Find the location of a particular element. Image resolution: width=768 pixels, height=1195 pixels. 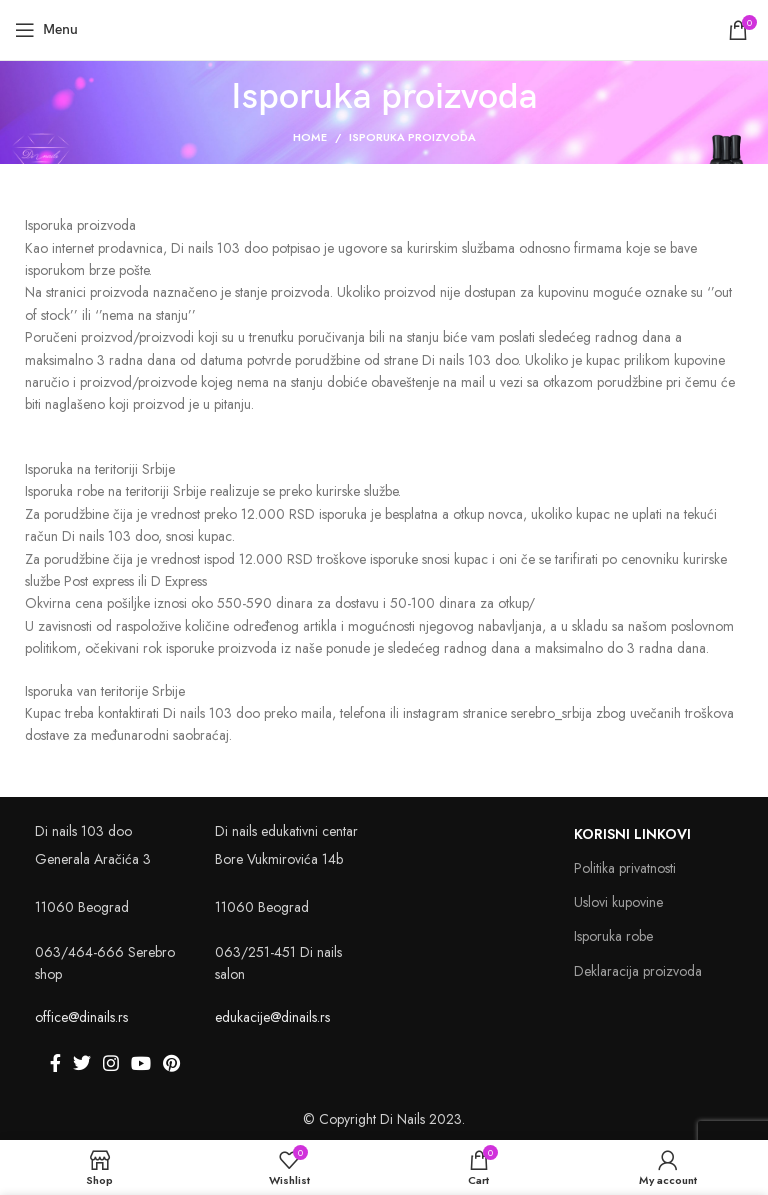

Politika privatnosti is located at coordinates (625, 868).